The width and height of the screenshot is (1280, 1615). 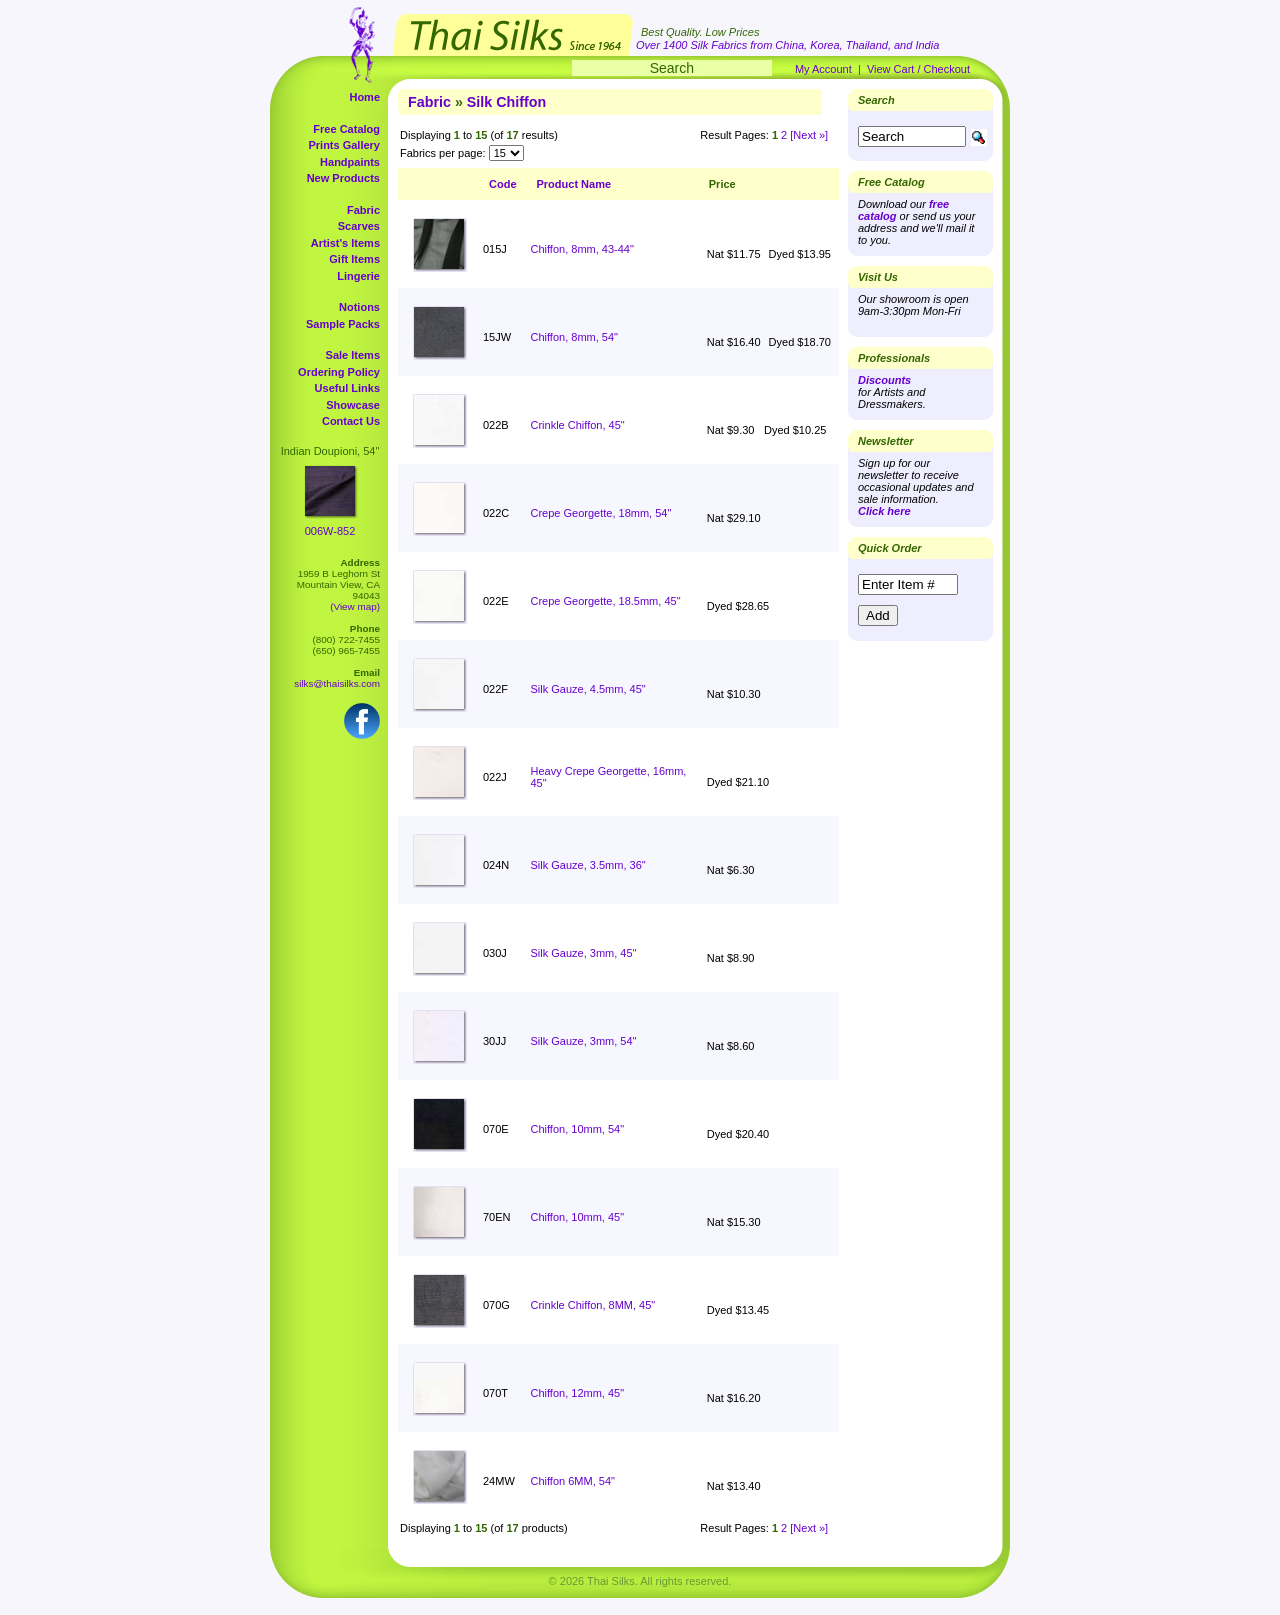 What do you see at coordinates (353, 405) in the screenshot?
I see `Showcase` at bounding box center [353, 405].